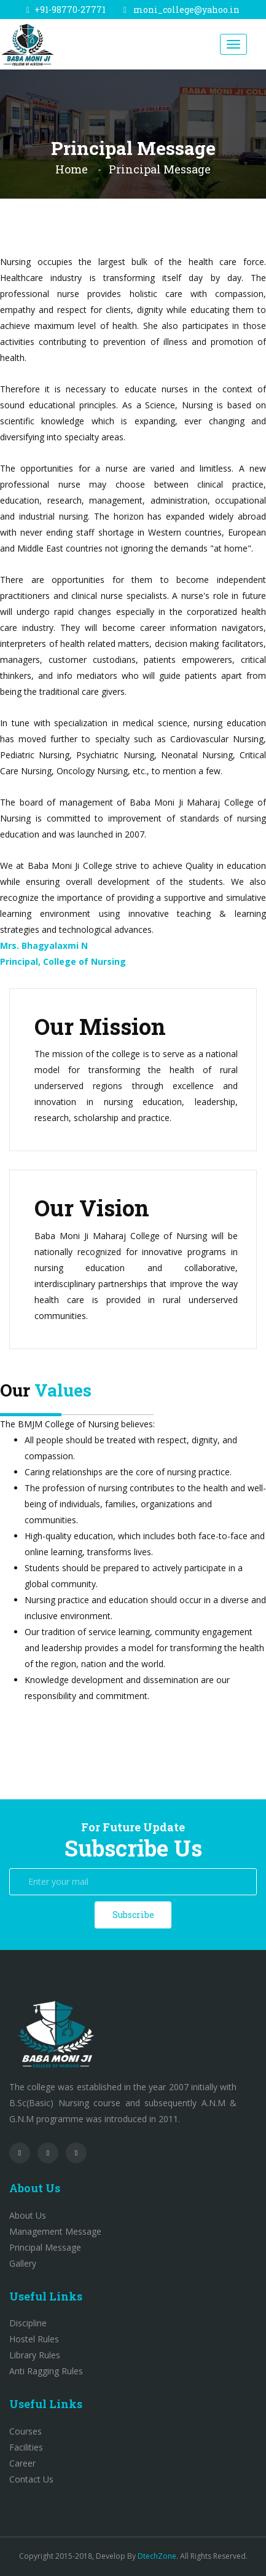 This screenshot has width=266, height=2576. I want to click on Facilities, so click(26, 2447).